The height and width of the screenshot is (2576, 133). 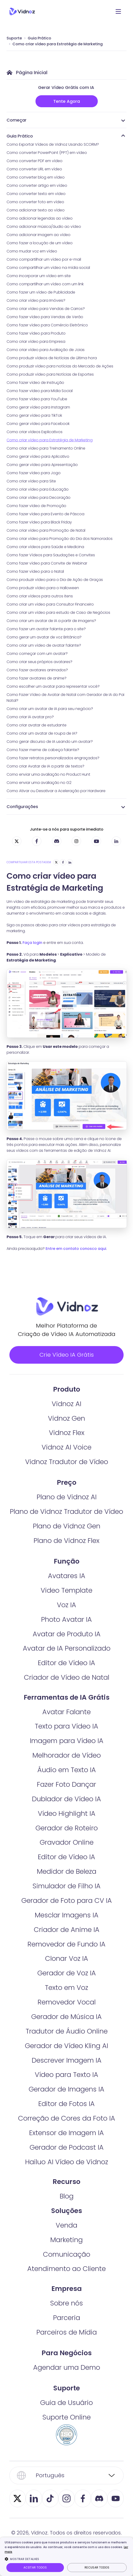 I want to click on Como criar um avatar de IA para seu negócio?, so click(x=50, y=708).